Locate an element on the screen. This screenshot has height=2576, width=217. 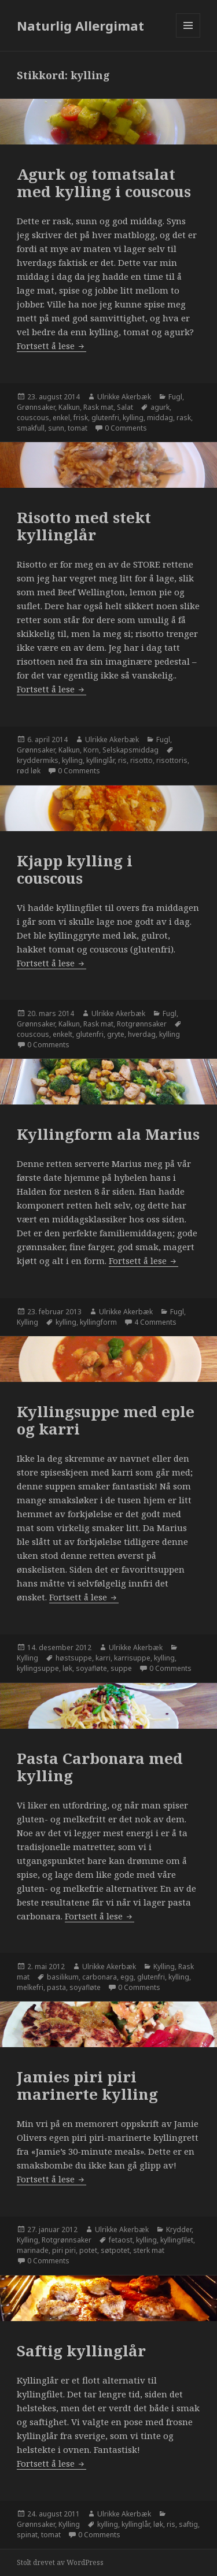
Korn is located at coordinates (91, 750).